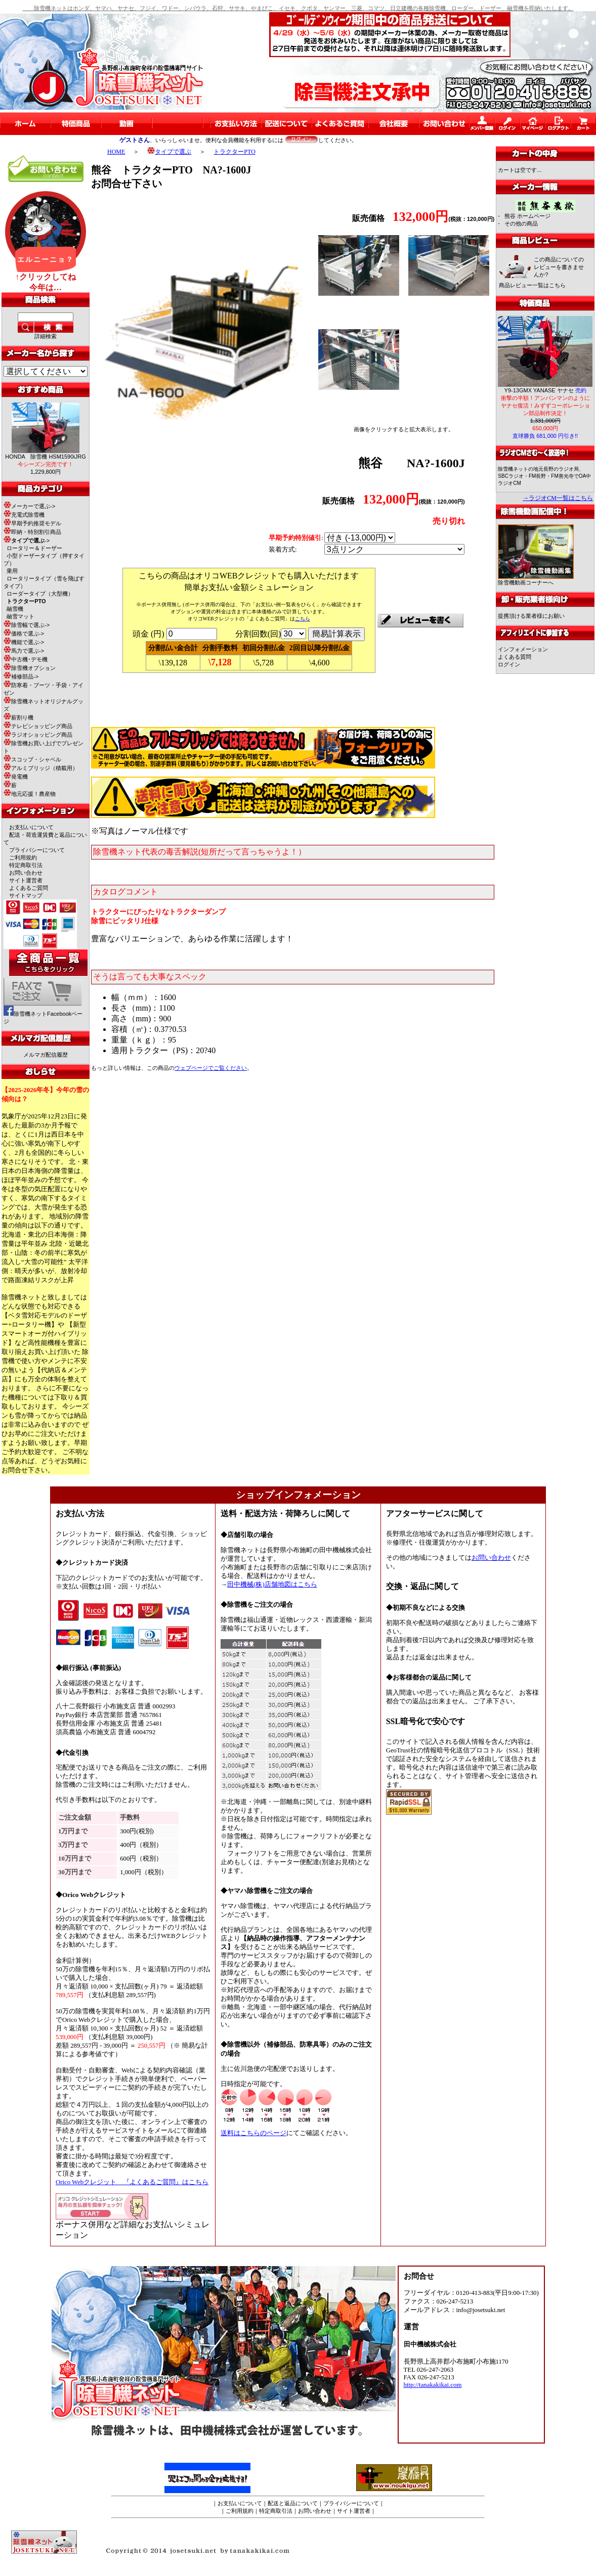 The image size is (596, 2576). I want to click on 融雪機, so click(15, 609).